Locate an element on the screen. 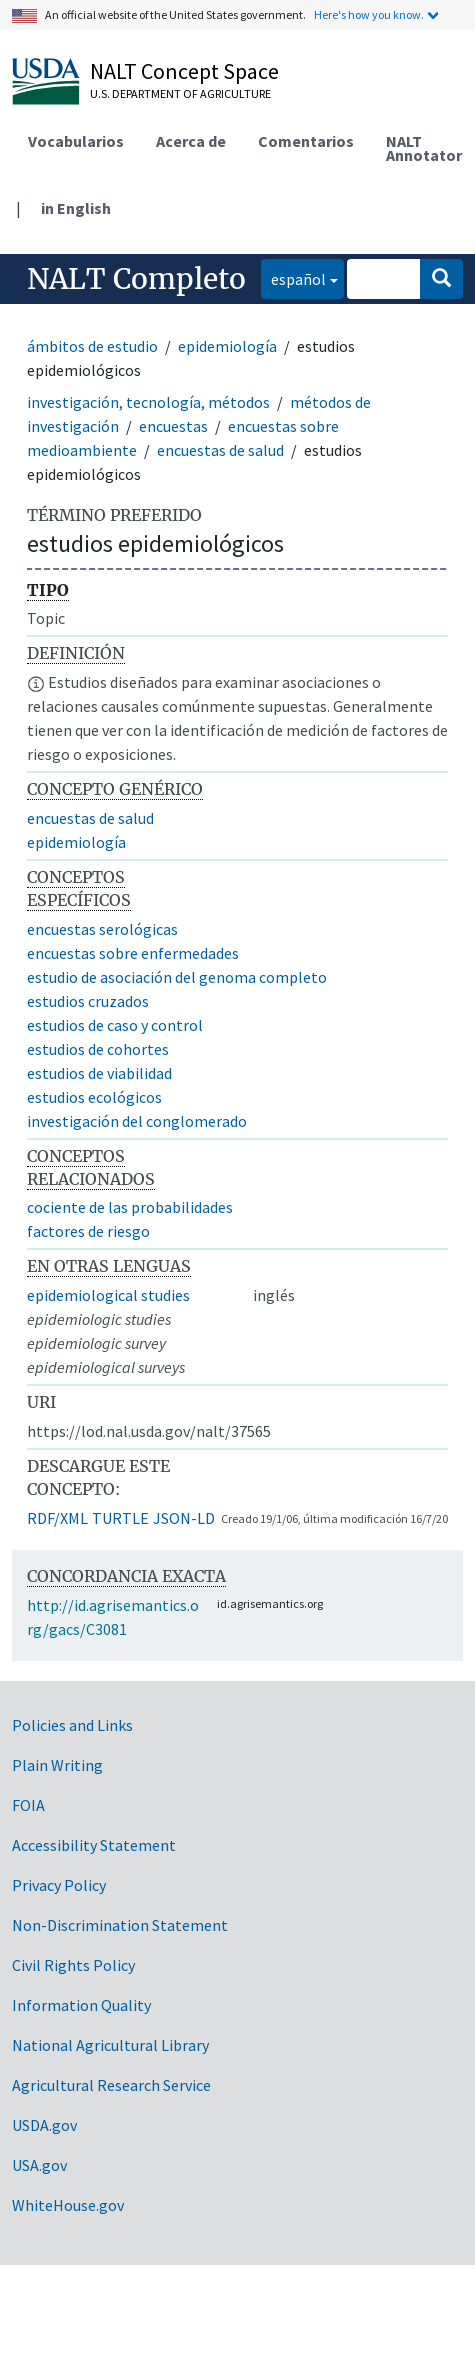 The image size is (475, 2353). FOIA is located at coordinates (28, 1805).